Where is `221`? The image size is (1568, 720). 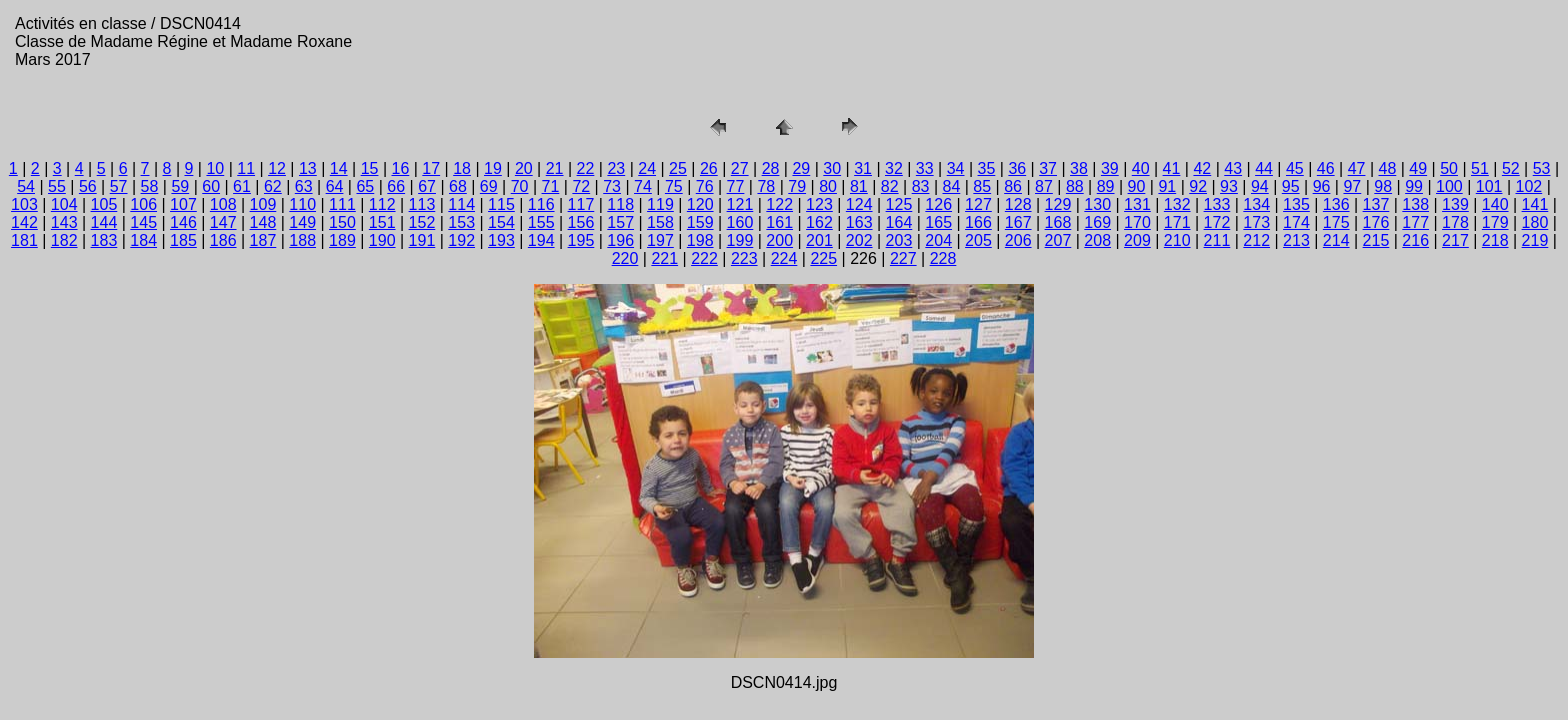 221 is located at coordinates (664, 258).